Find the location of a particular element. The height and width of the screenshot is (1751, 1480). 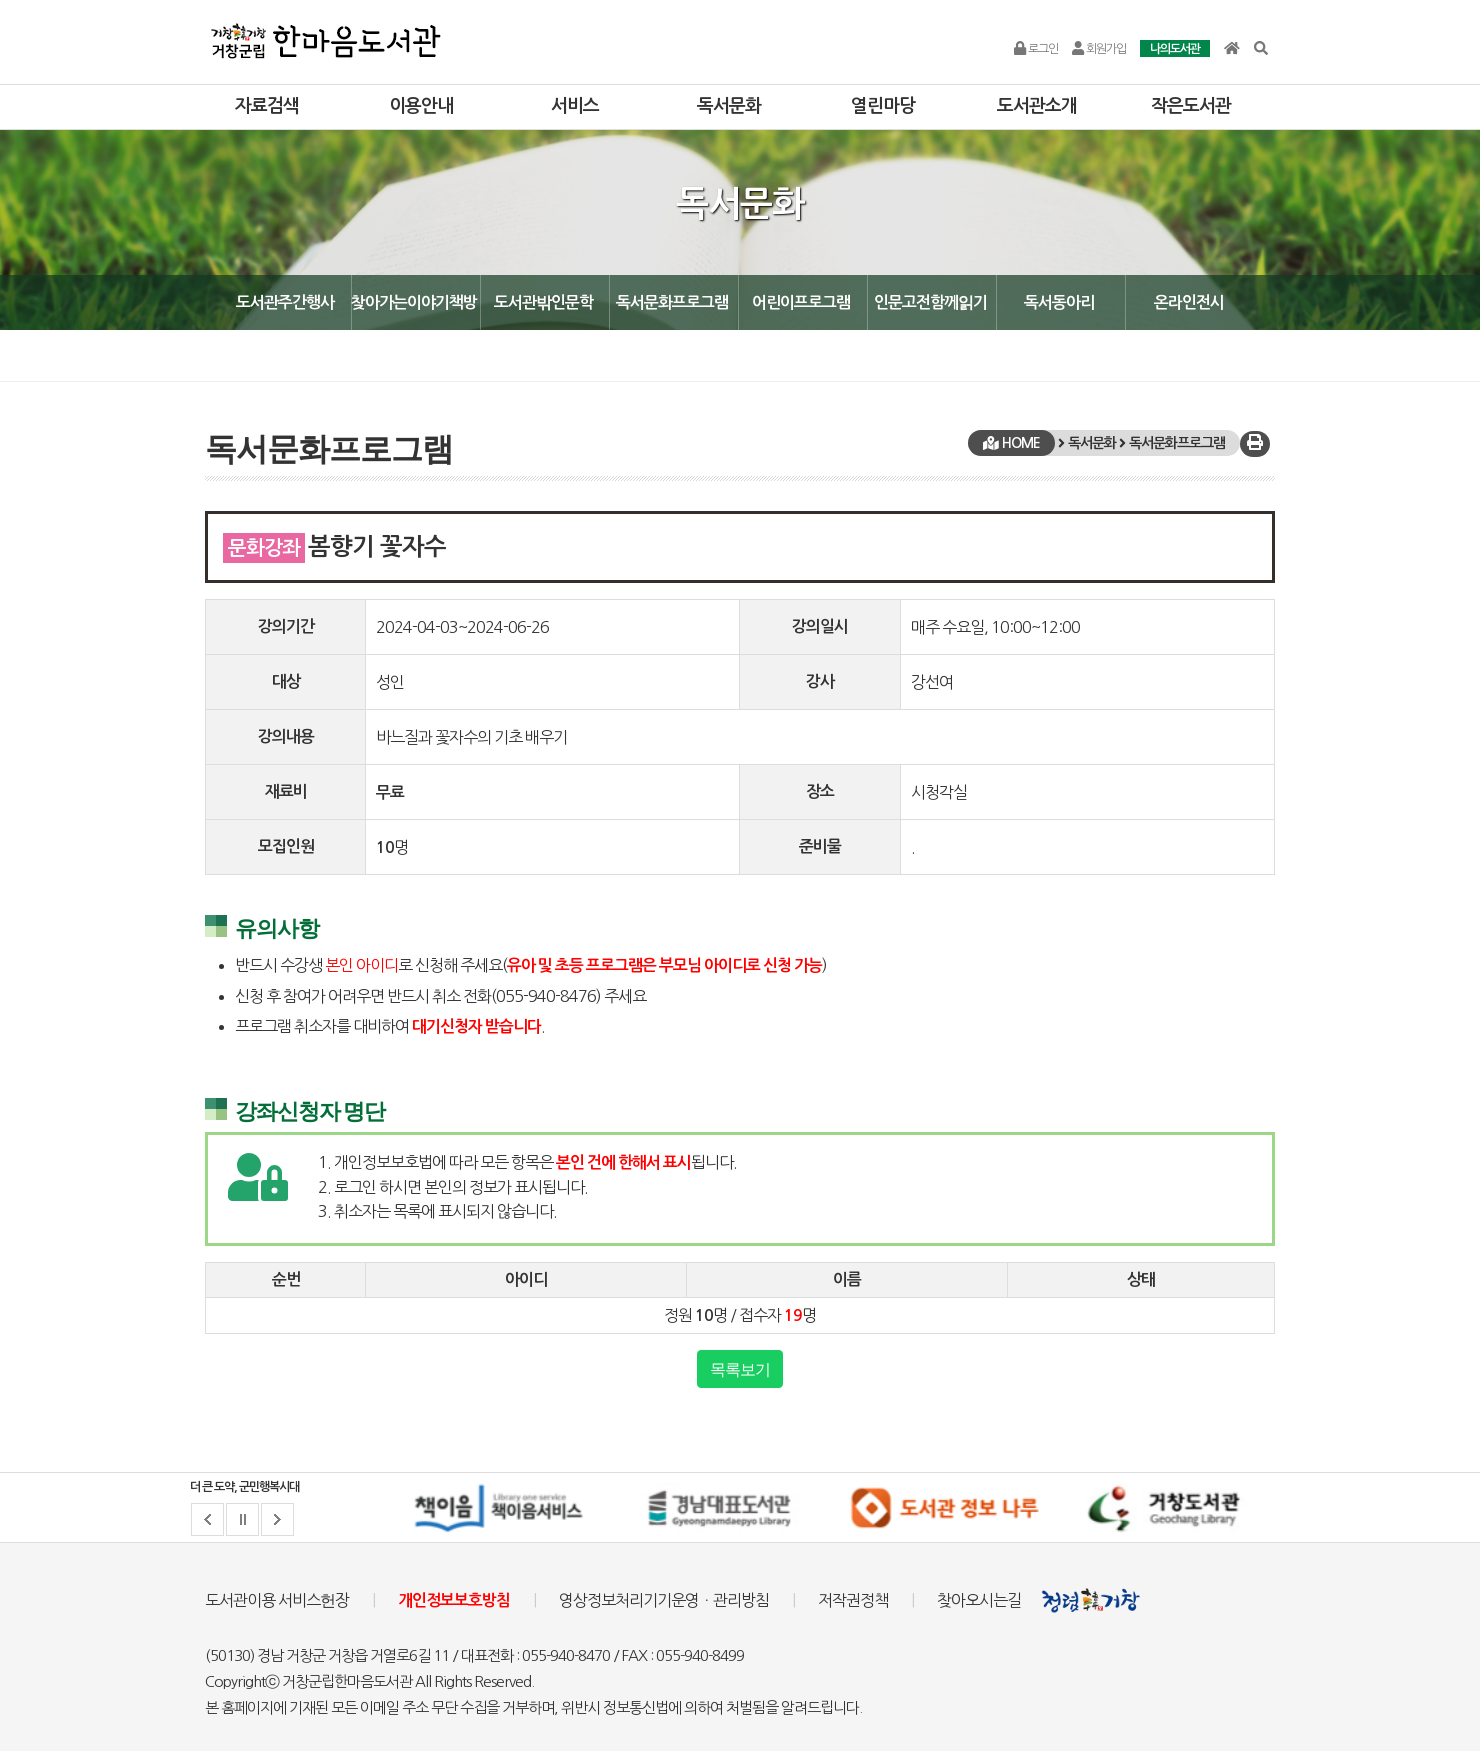

로그인 is located at coordinates (1036, 49).